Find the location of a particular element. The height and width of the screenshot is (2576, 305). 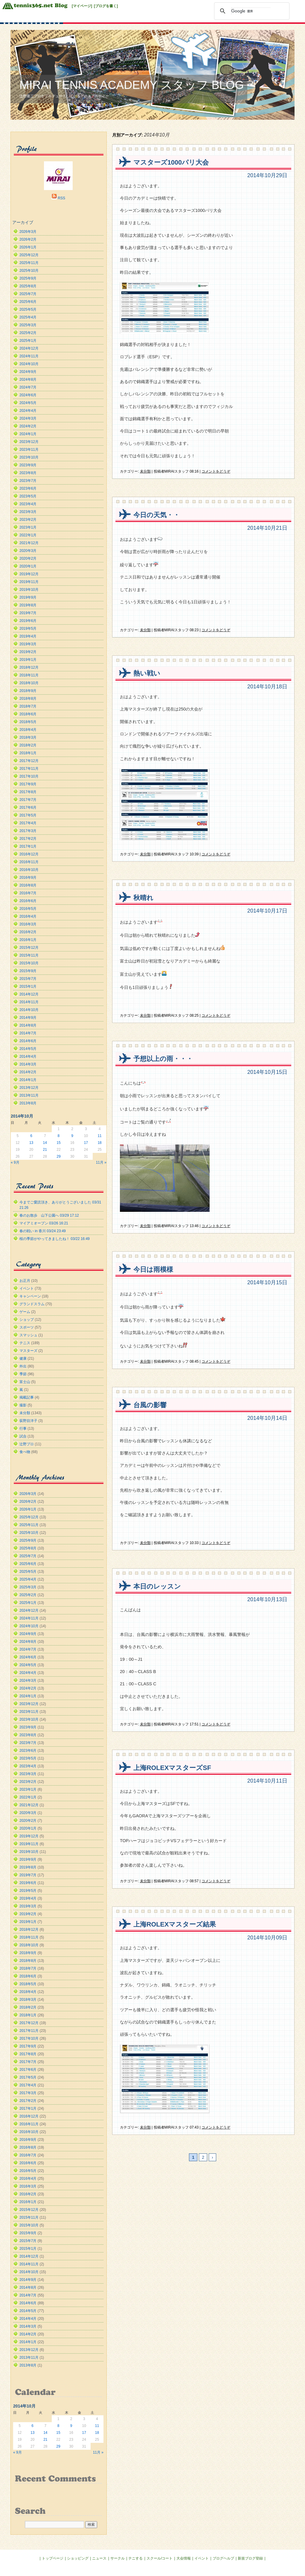

[ブログを書く] is located at coordinates (106, 6).